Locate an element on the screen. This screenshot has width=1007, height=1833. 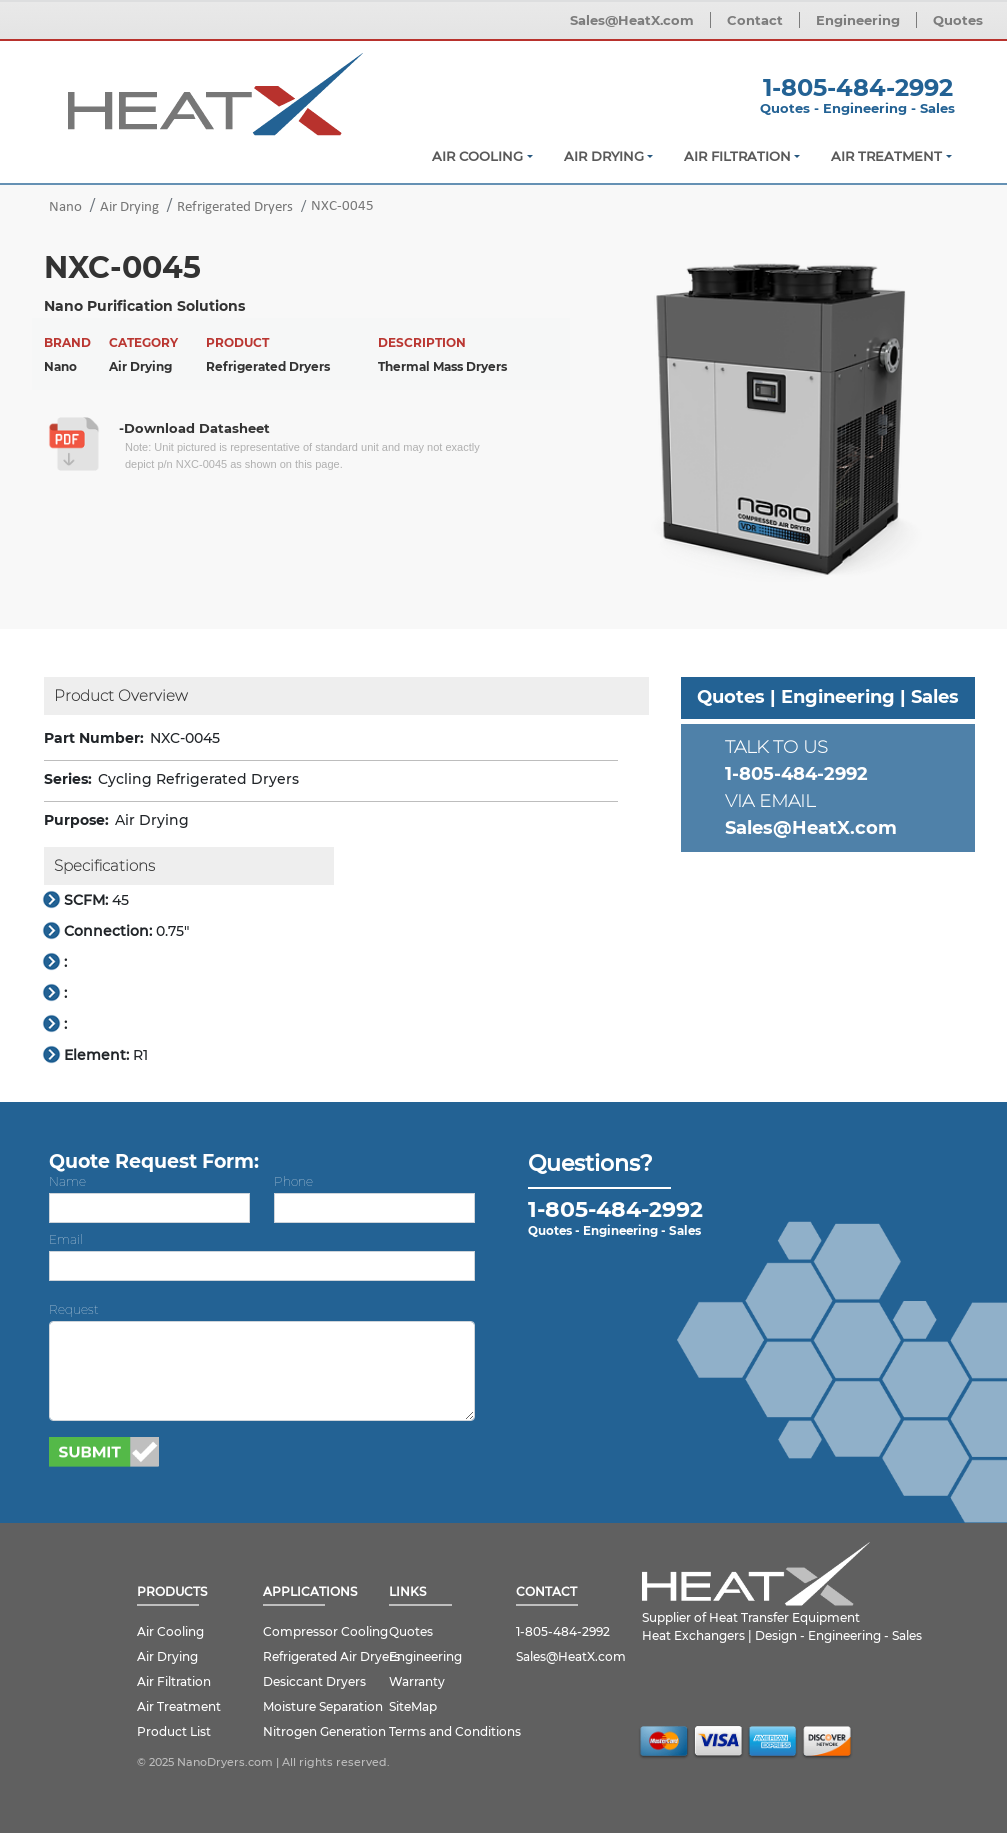
Contact is located at coordinates (755, 20).